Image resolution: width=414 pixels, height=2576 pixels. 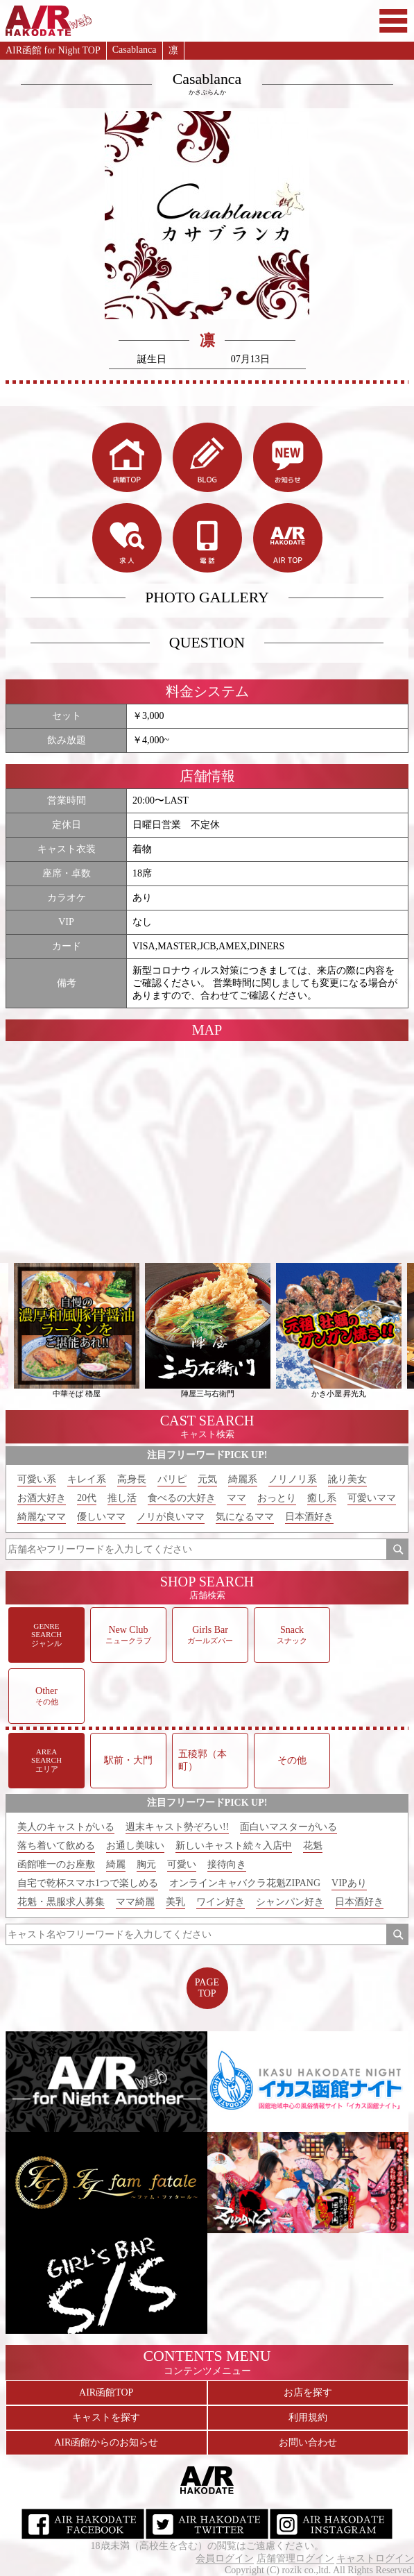 I want to click on 可愛い系, so click(x=36, y=1479).